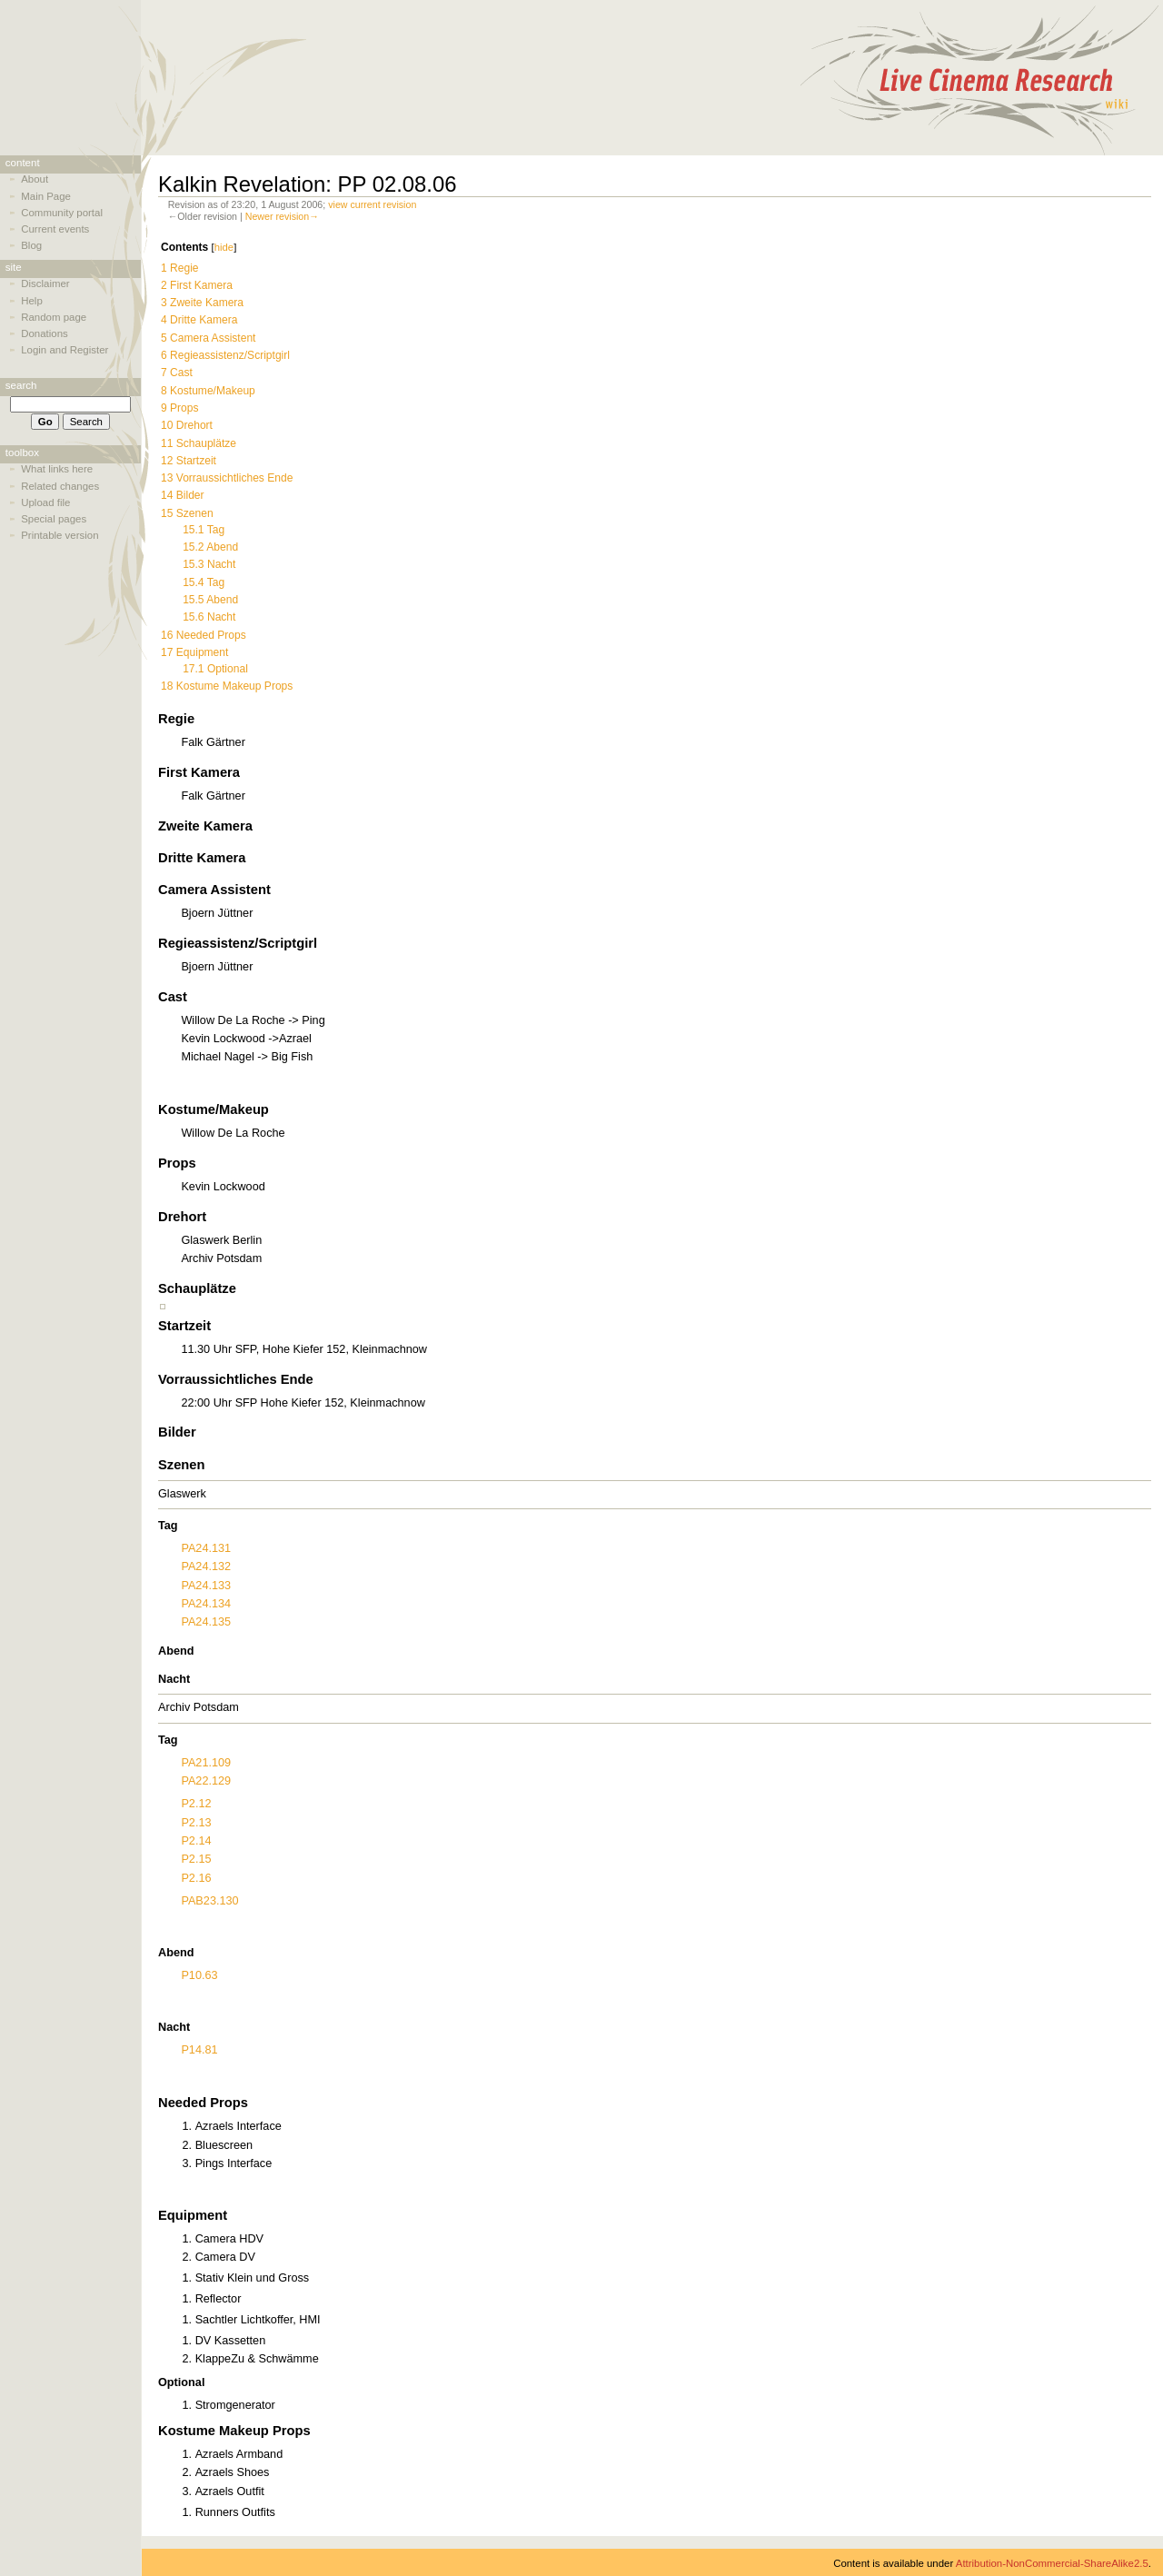 The height and width of the screenshot is (2576, 1163). What do you see at coordinates (45, 502) in the screenshot?
I see `Upload file` at bounding box center [45, 502].